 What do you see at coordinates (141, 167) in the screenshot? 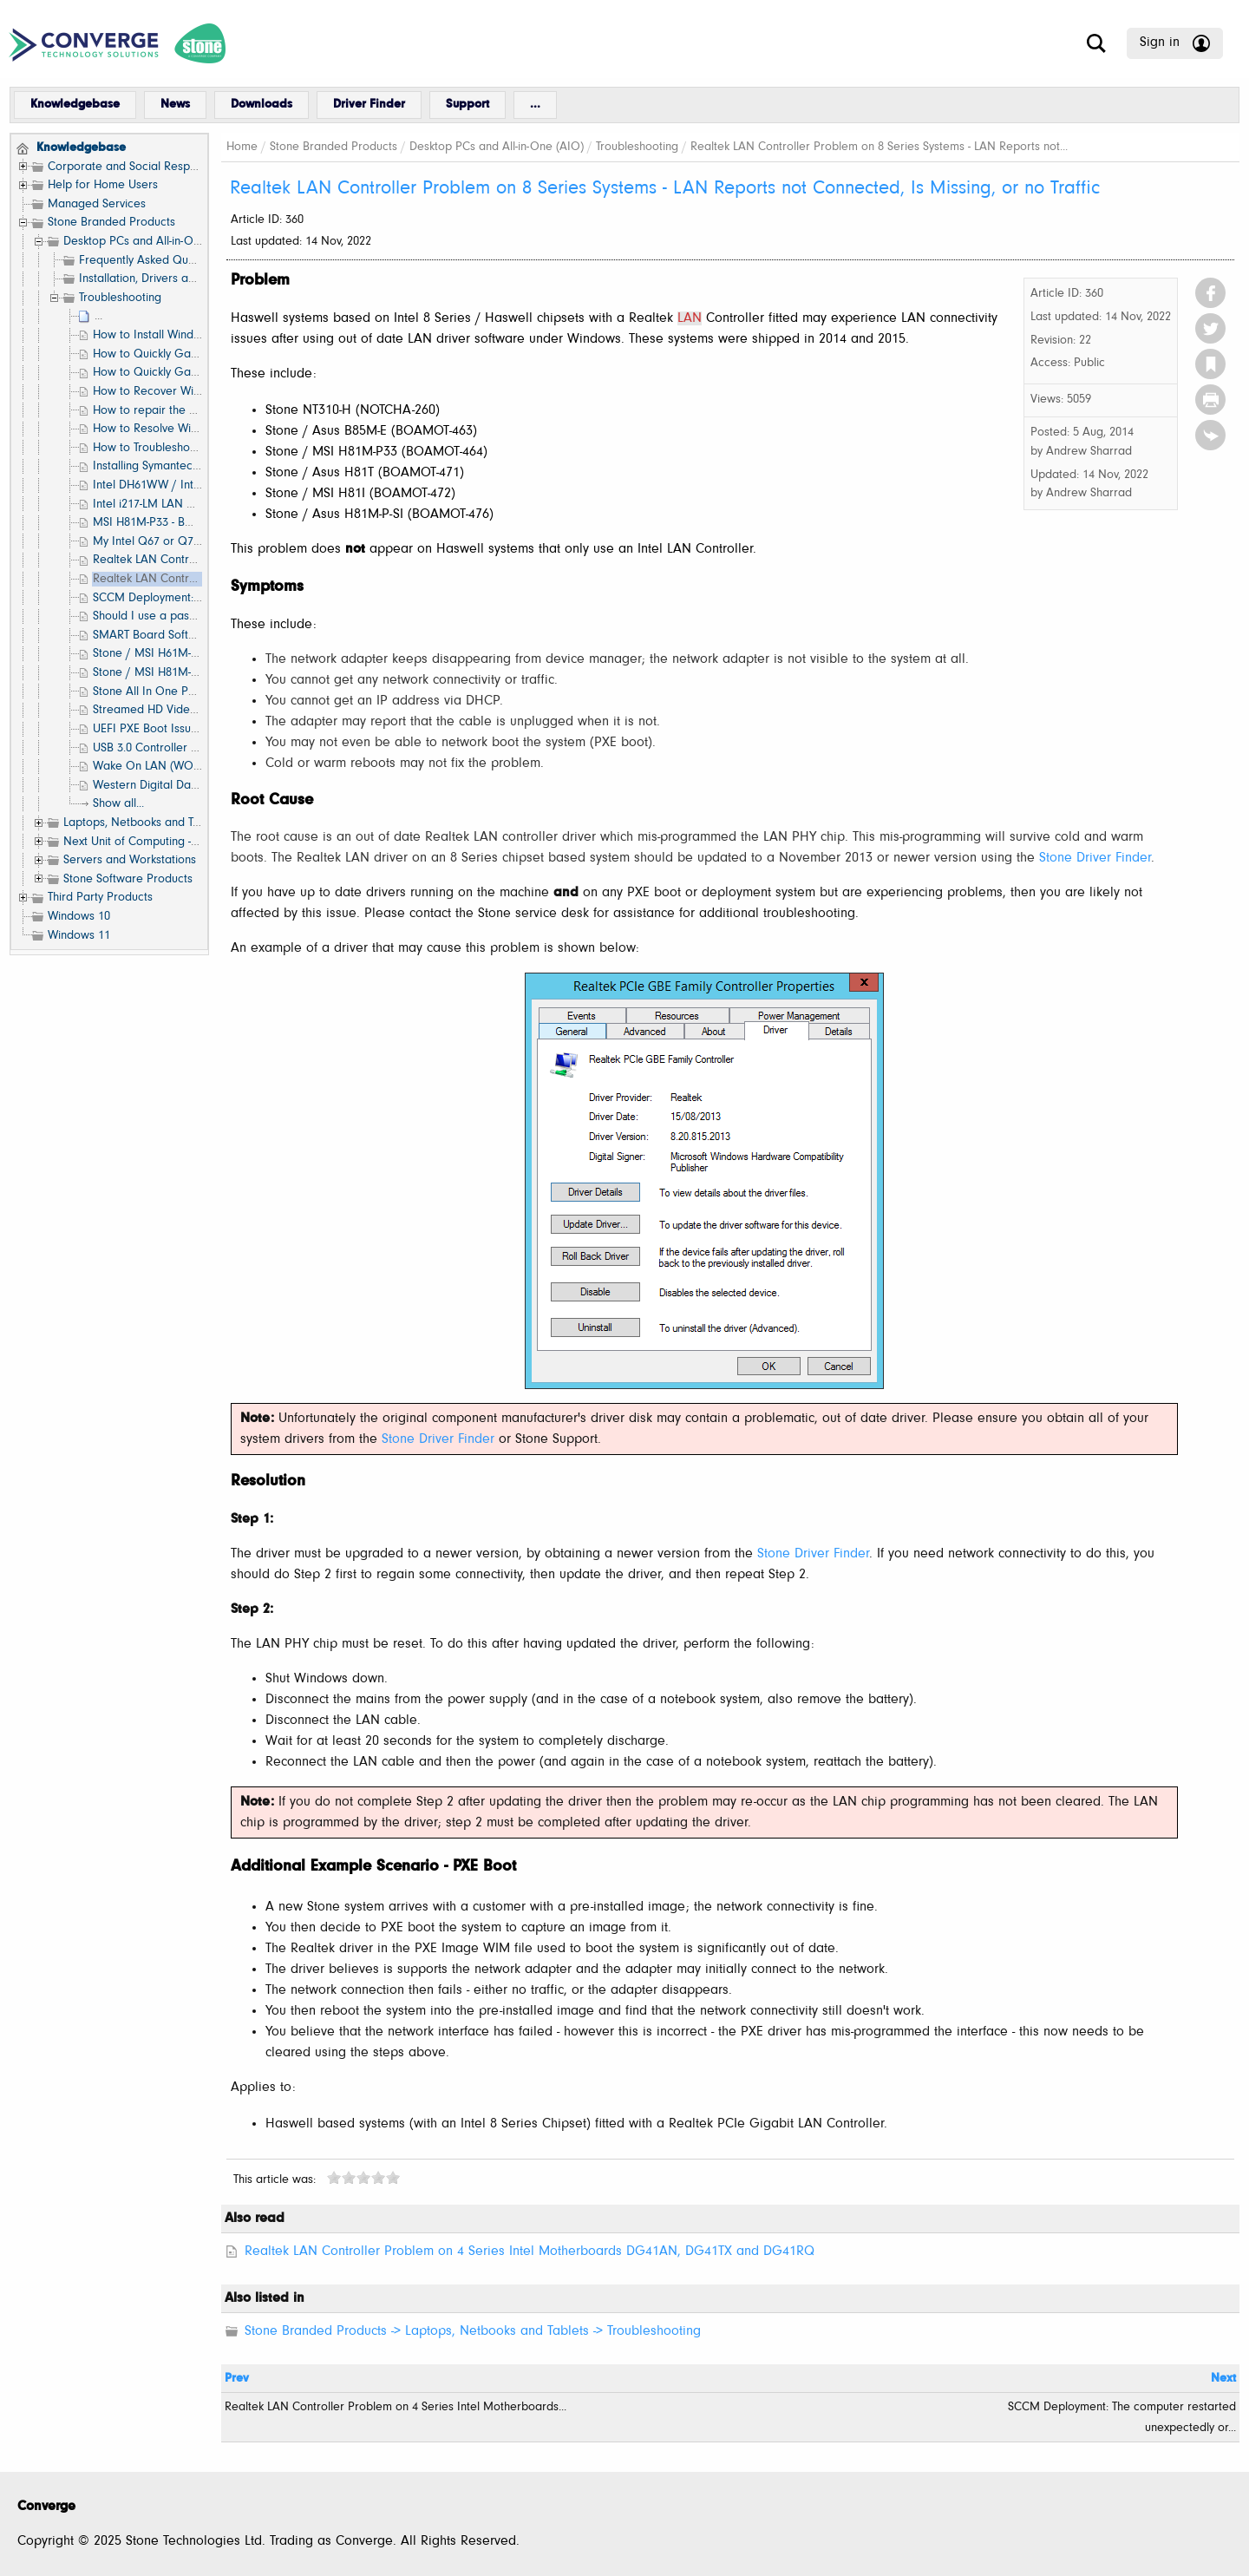
I see `Corporate and Social Responsibility` at bounding box center [141, 167].